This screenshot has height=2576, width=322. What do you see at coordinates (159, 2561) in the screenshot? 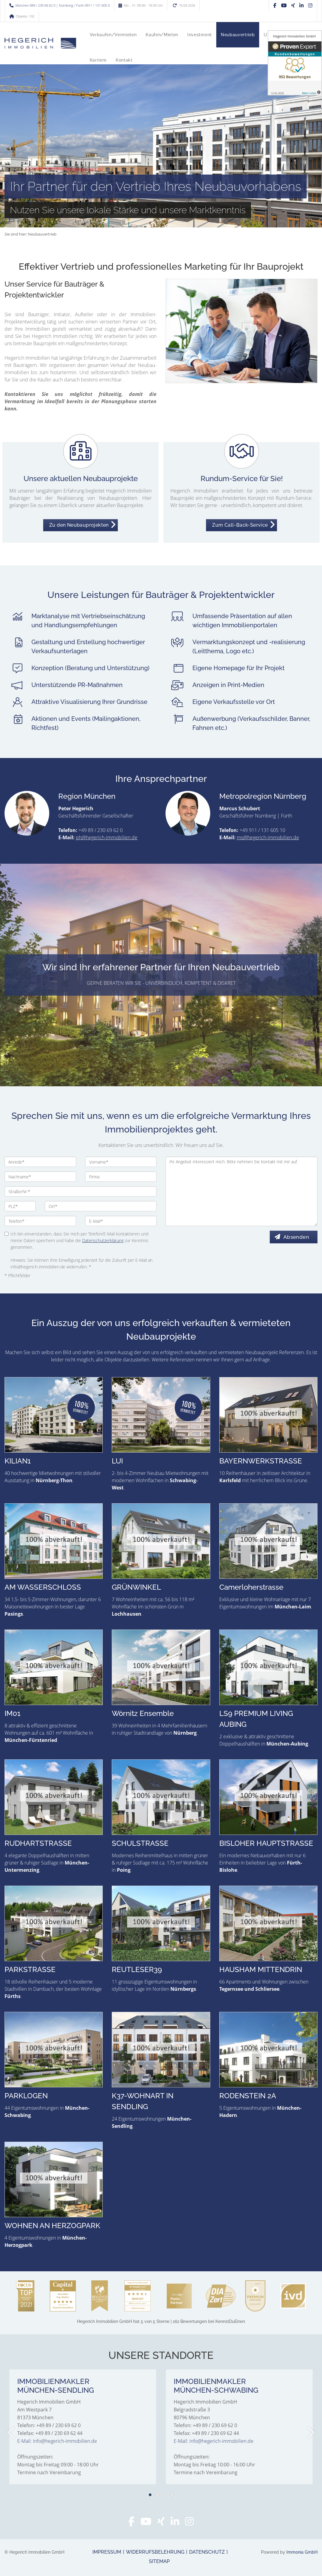
I see `Sitemap` at bounding box center [159, 2561].